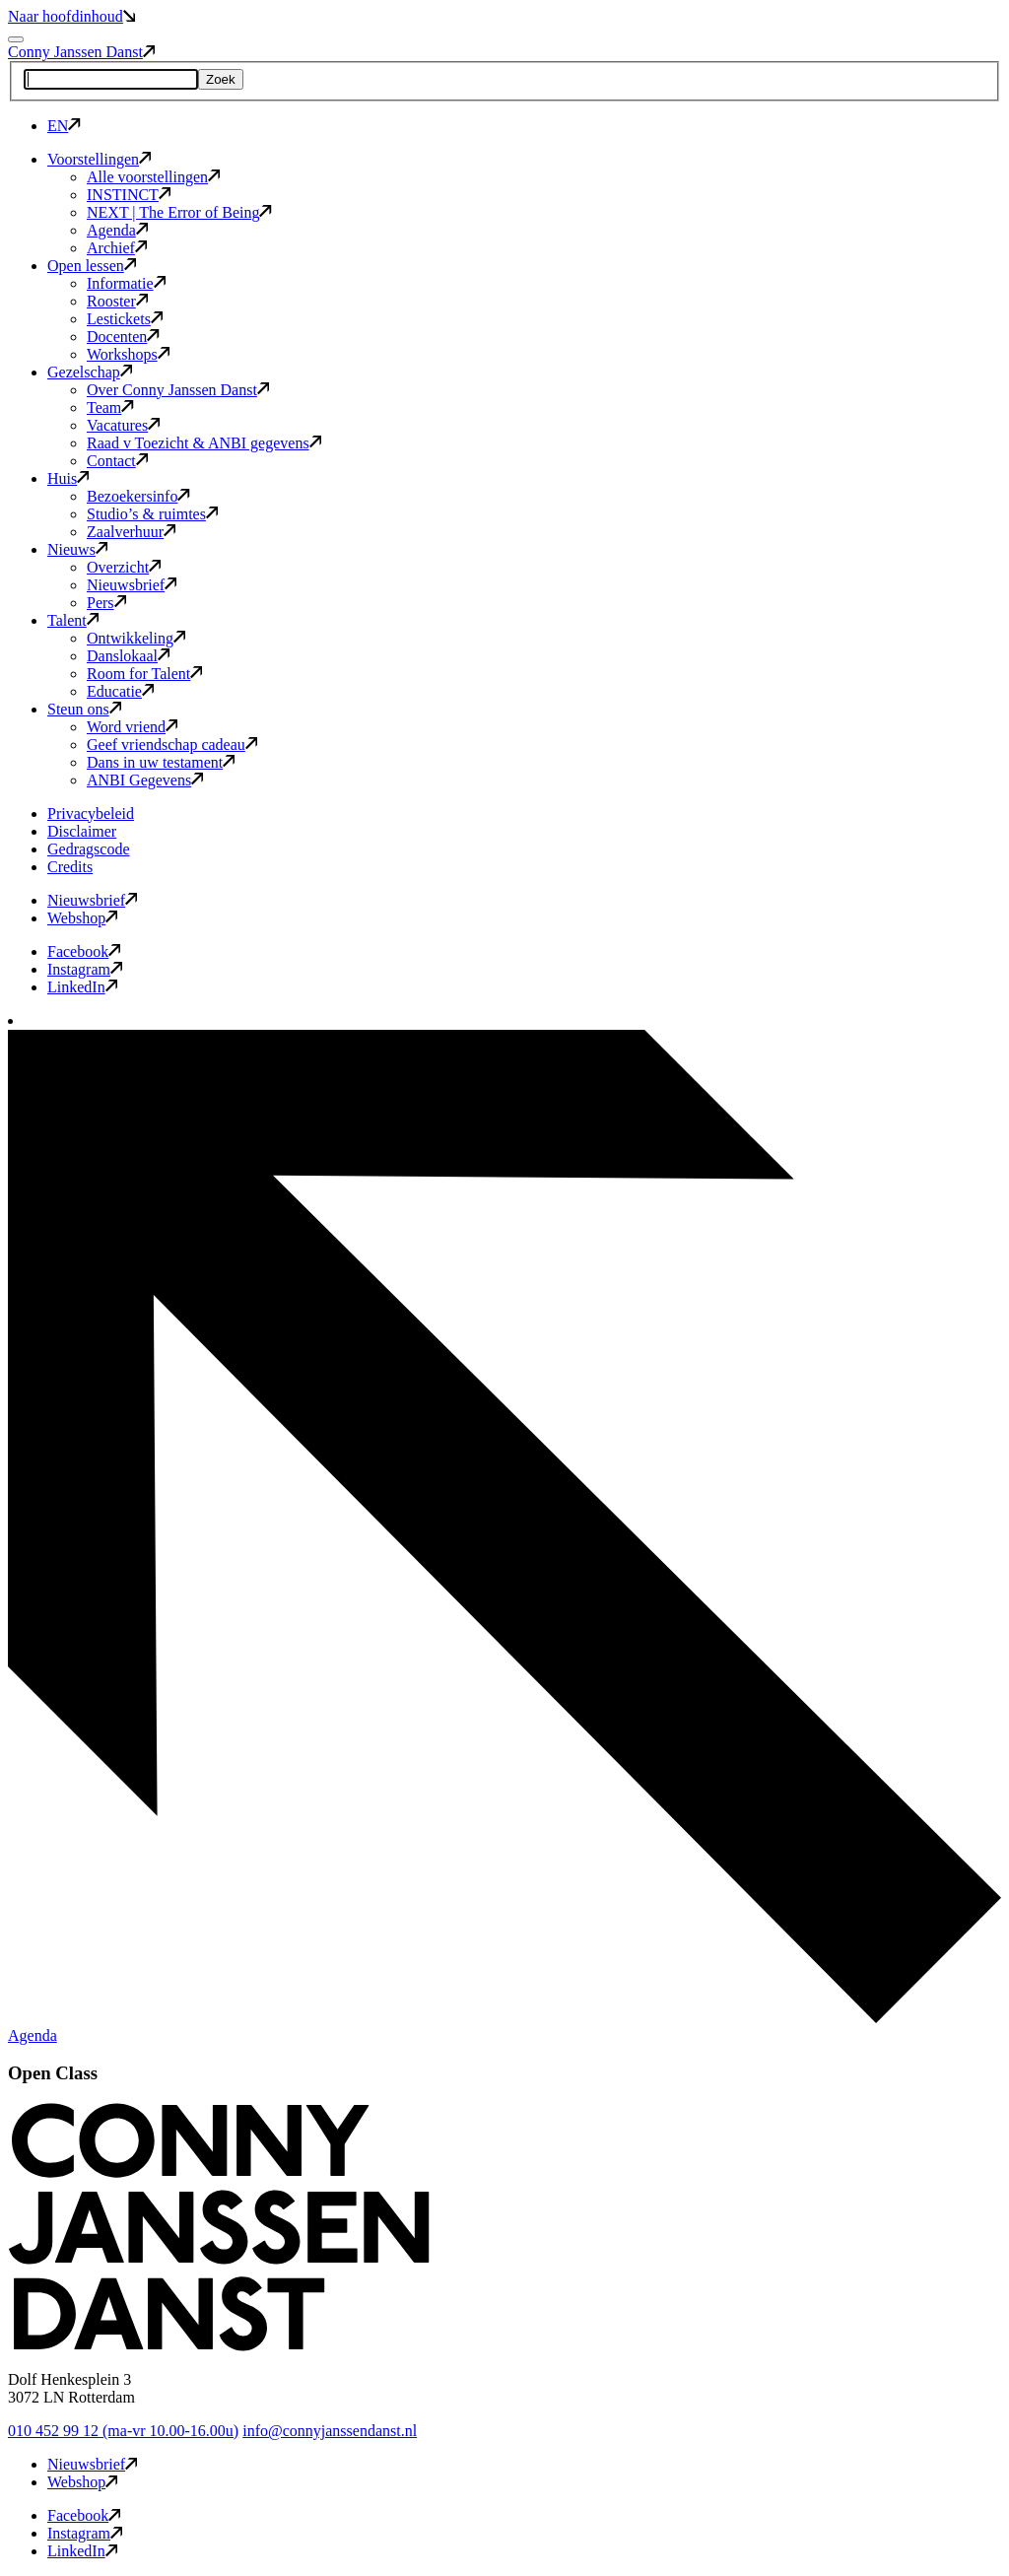 This screenshot has height=2576, width=1009. What do you see at coordinates (117, 460) in the screenshot?
I see `Contact` at bounding box center [117, 460].